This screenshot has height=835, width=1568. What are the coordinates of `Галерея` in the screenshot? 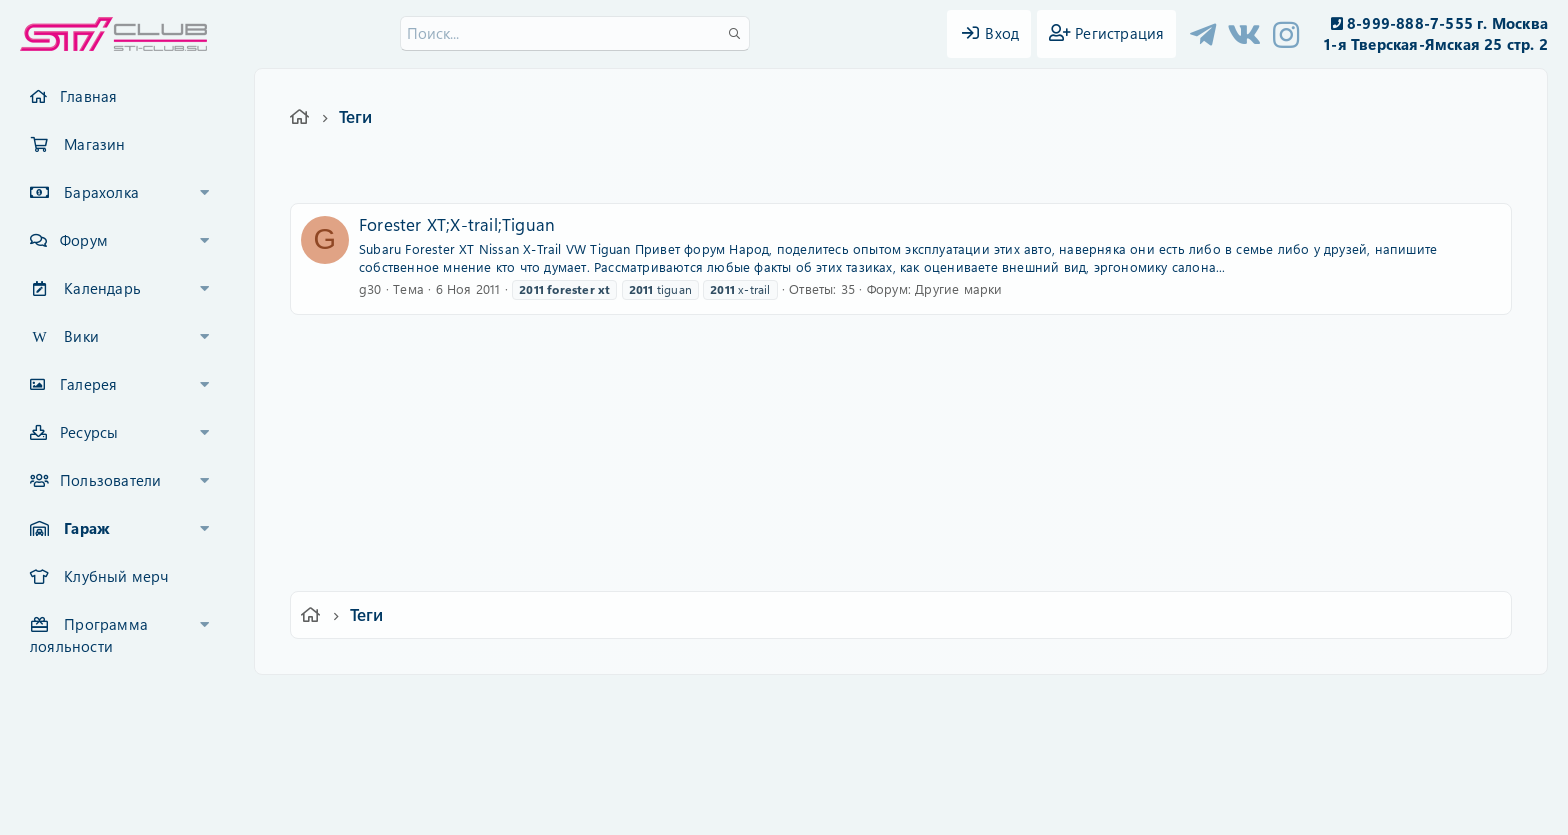 It's located at (88, 384).